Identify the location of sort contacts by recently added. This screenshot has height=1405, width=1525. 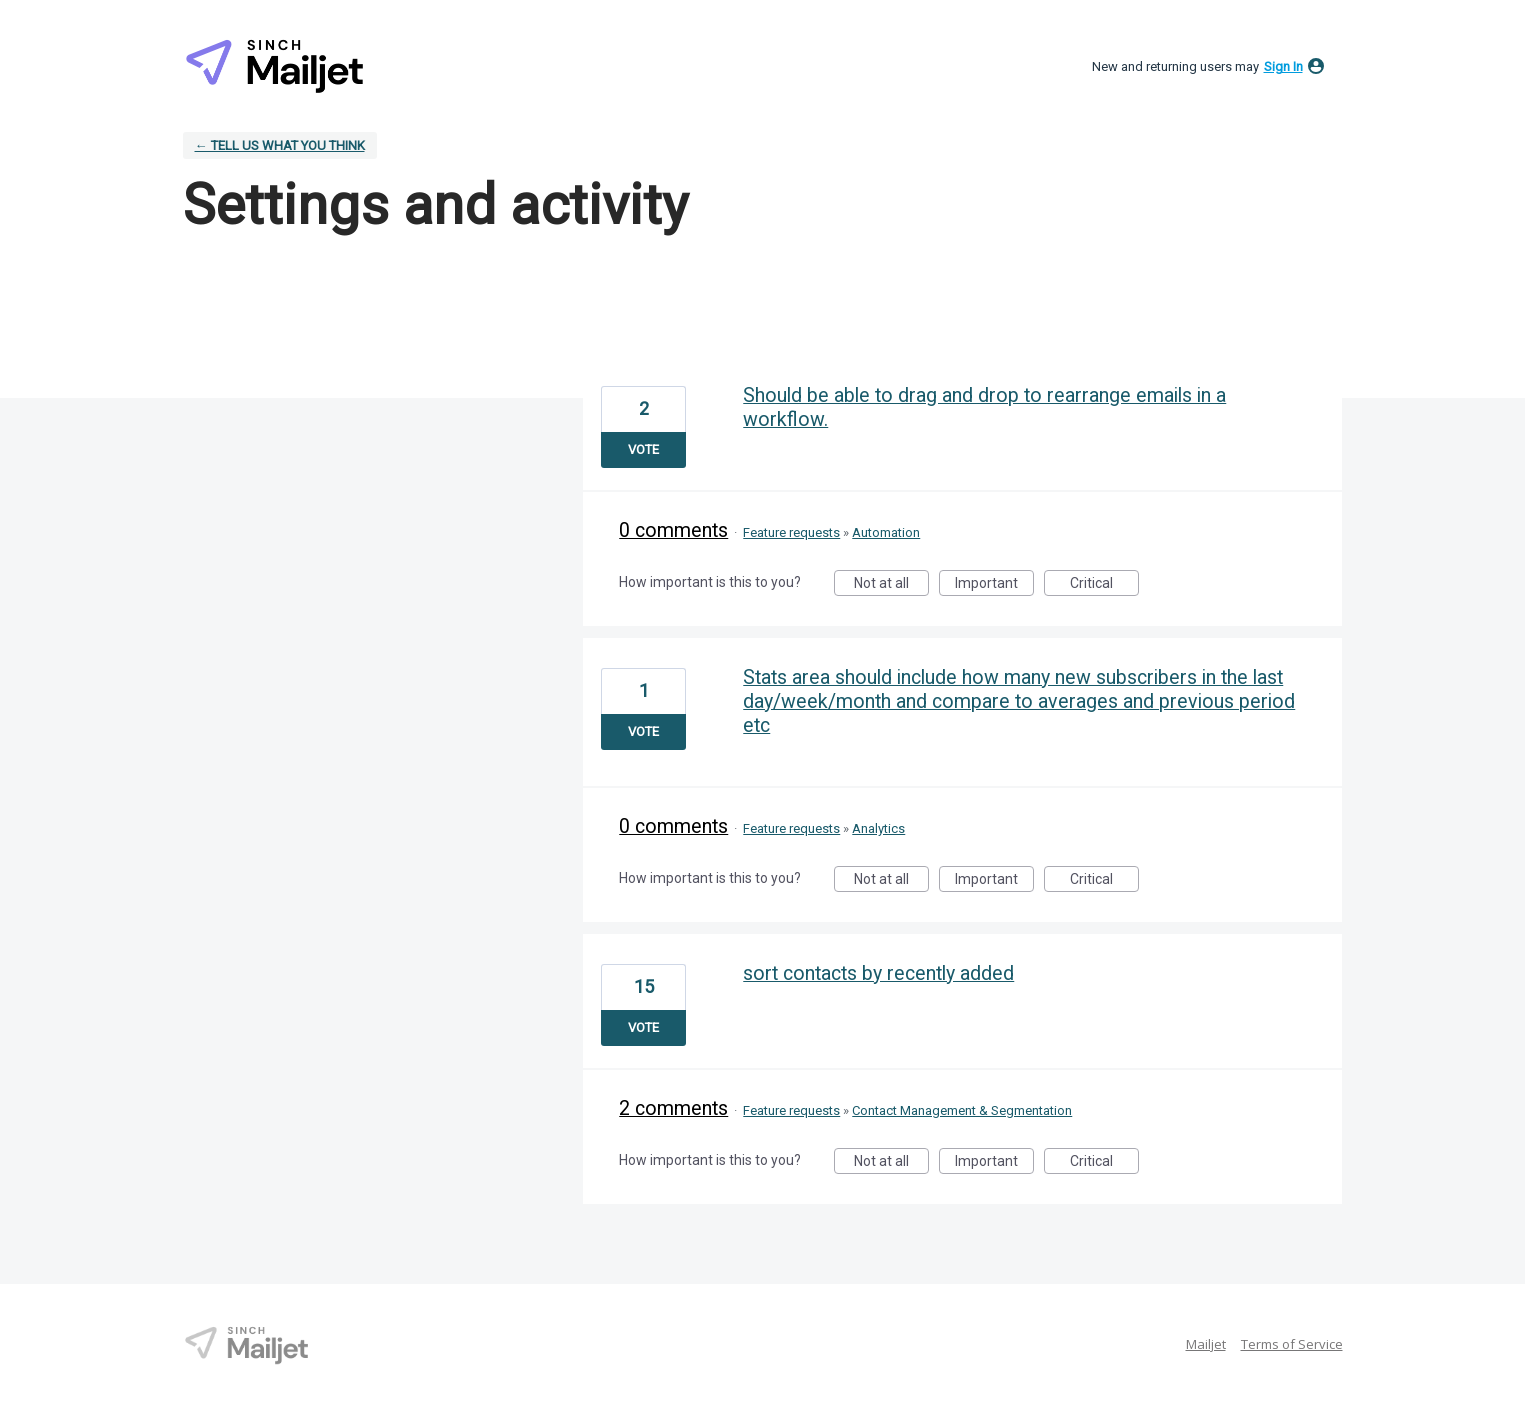
(878, 973).